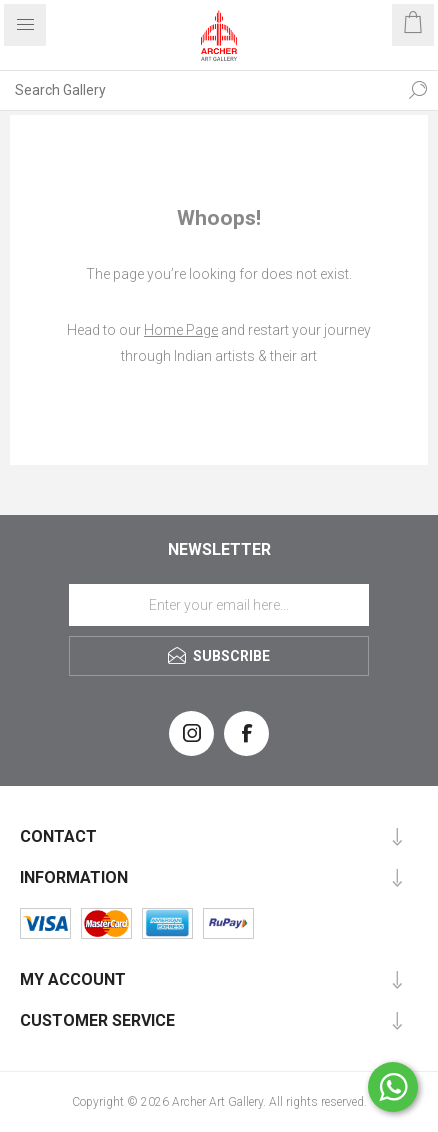 This screenshot has height=1132, width=438. What do you see at coordinates (418, 90) in the screenshot?
I see `Search` at bounding box center [418, 90].